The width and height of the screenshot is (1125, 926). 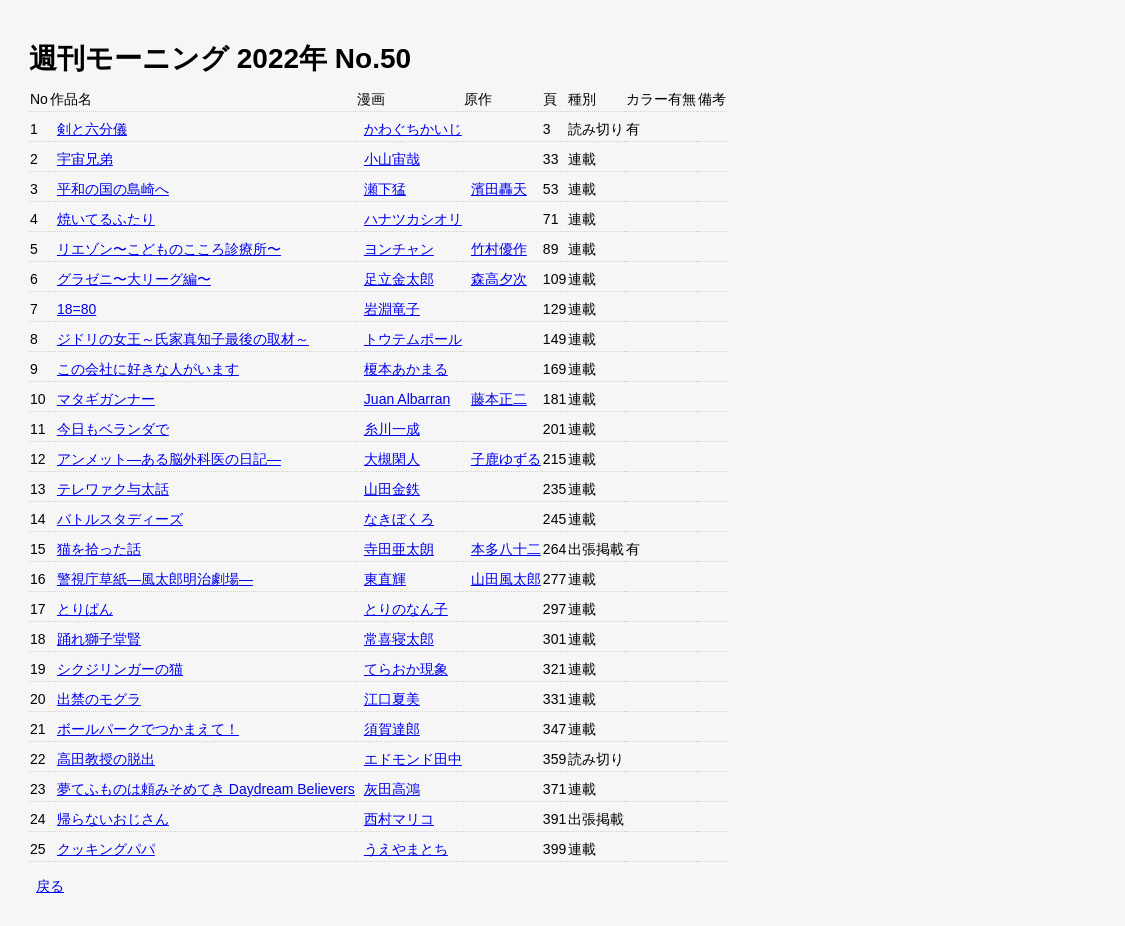 What do you see at coordinates (155, 579) in the screenshot?
I see `警視庁草紙—風太郎明治劇場—` at bounding box center [155, 579].